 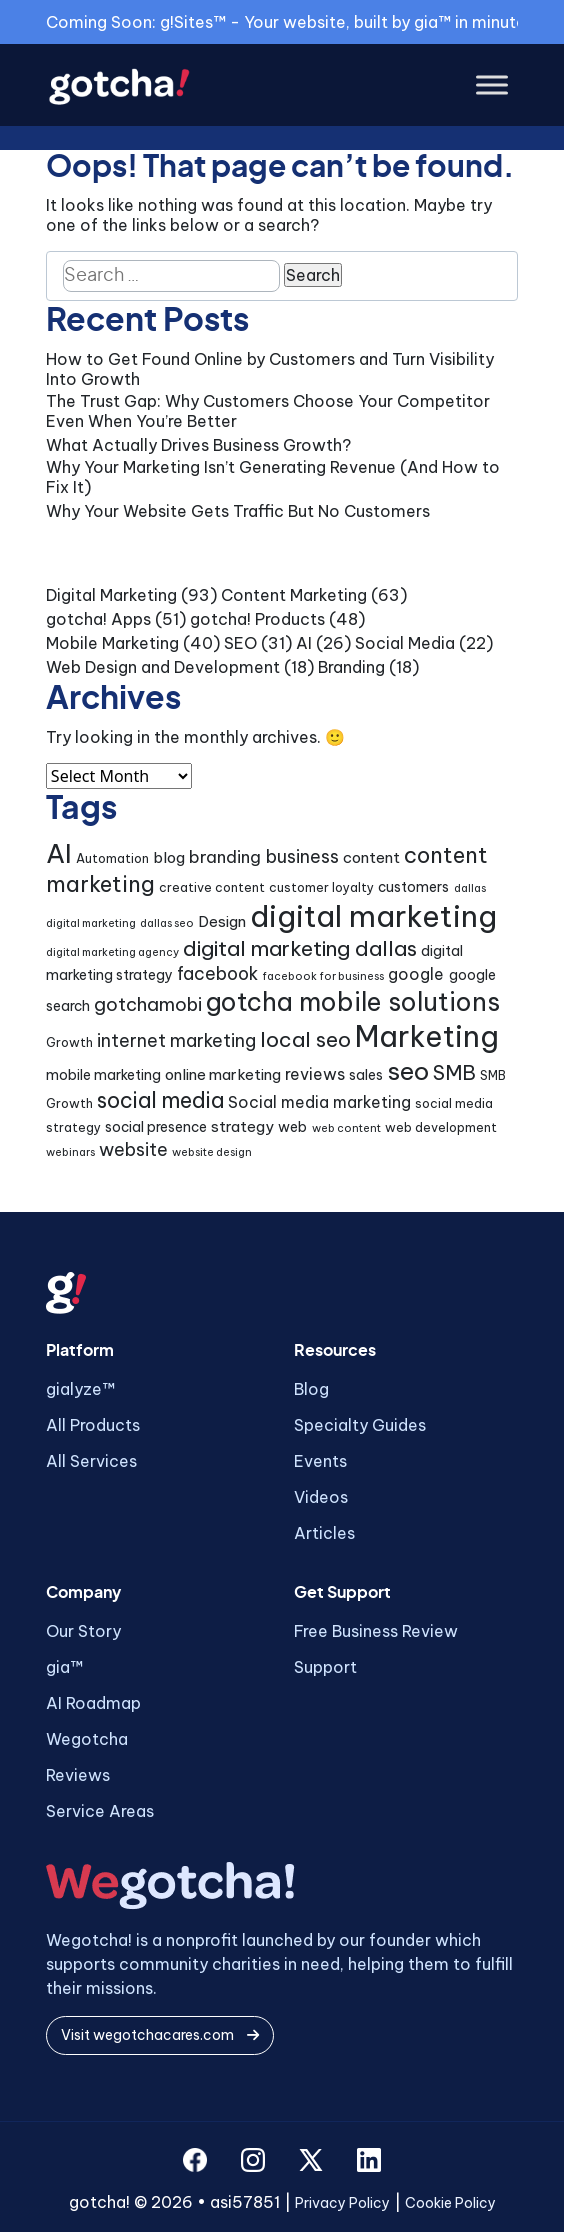 I want to click on business [business (9 items)], so click(x=302, y=856).